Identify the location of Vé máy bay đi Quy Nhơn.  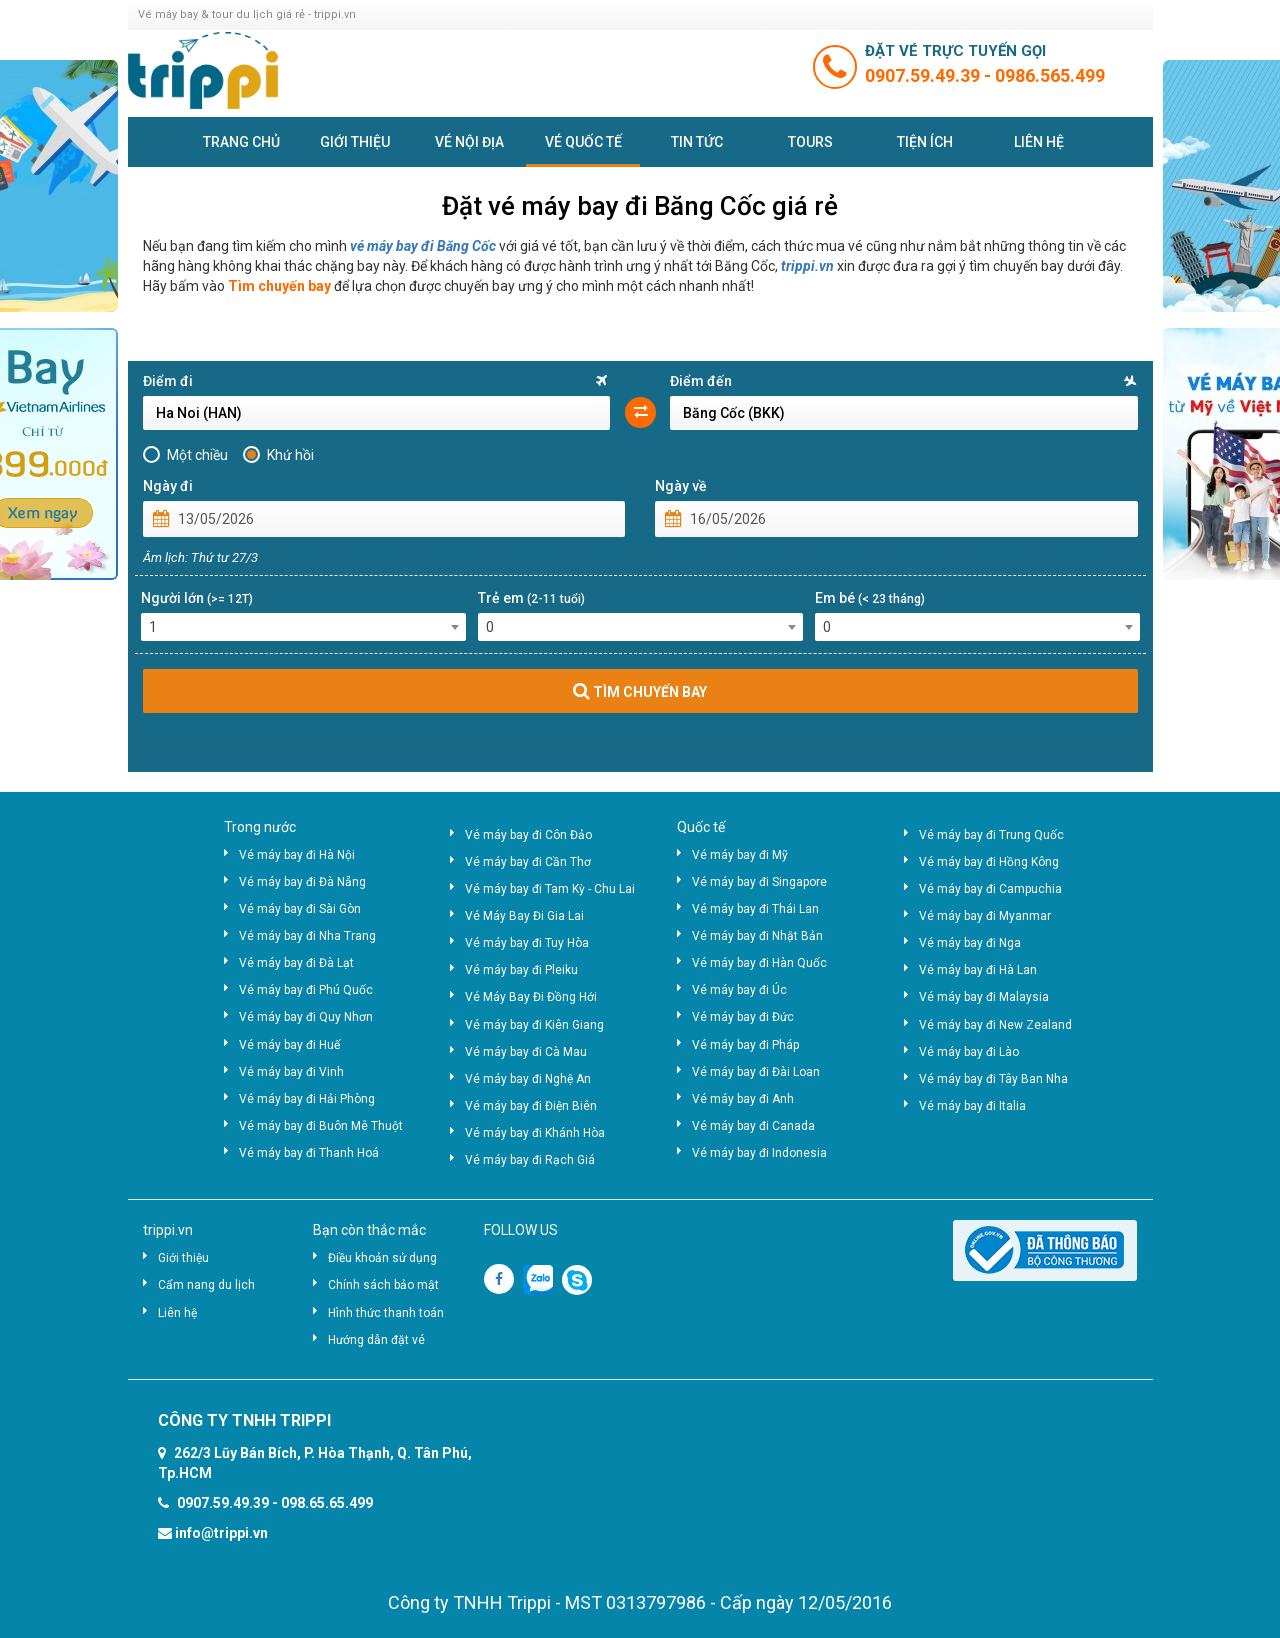
(306, 1017).